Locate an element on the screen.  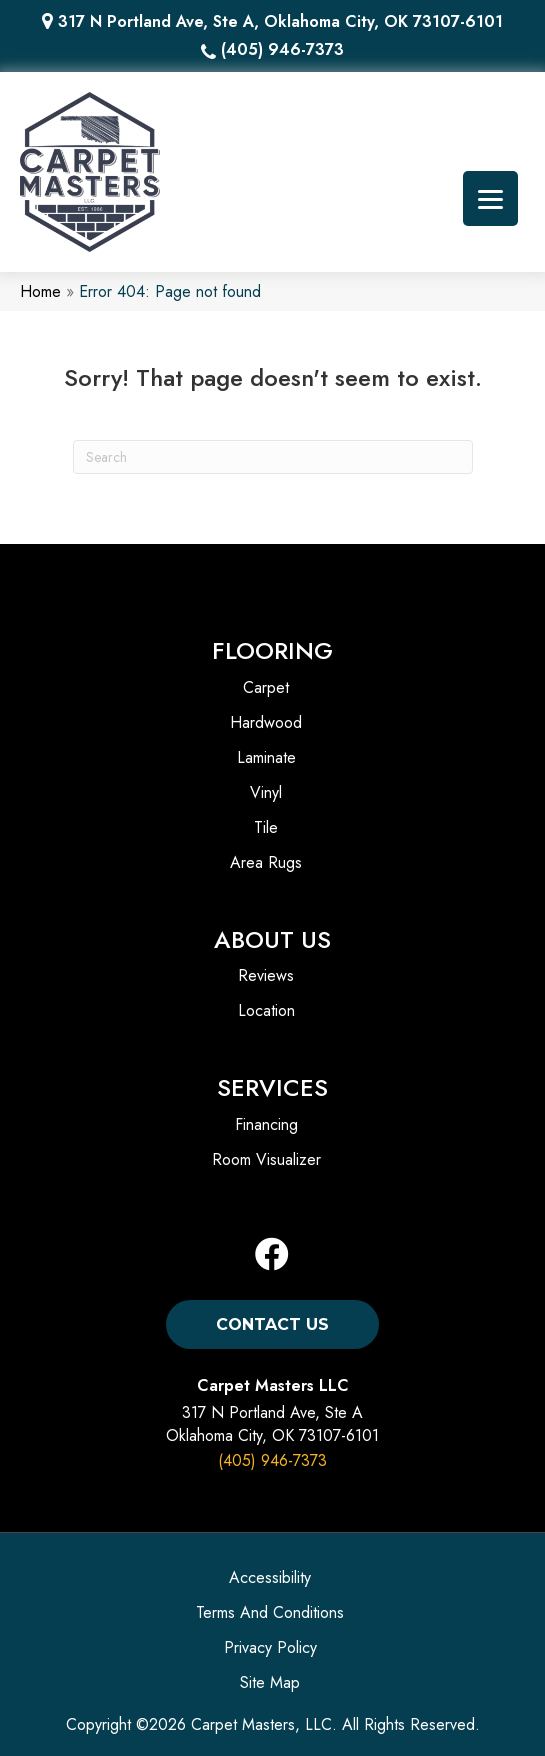
[Search] is located at coordinates (273, 457).